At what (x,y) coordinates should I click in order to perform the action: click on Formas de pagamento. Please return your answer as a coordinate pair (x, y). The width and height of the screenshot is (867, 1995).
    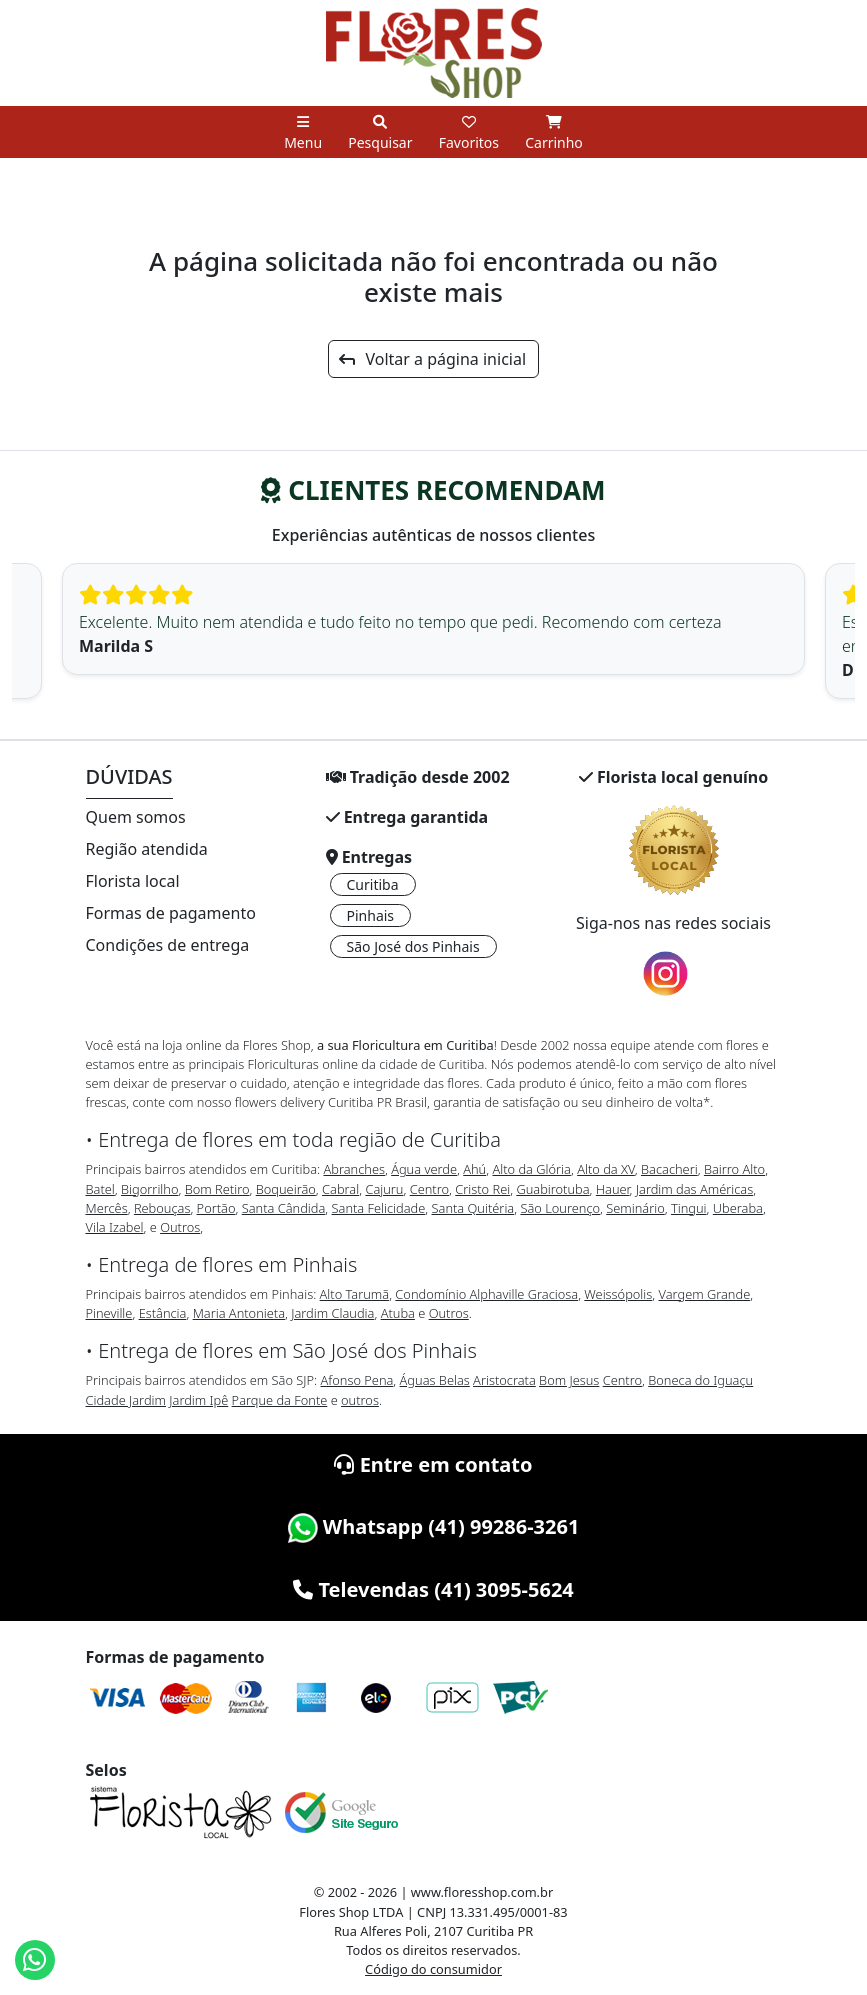
    Looking at the image, I should click on (171, 913).